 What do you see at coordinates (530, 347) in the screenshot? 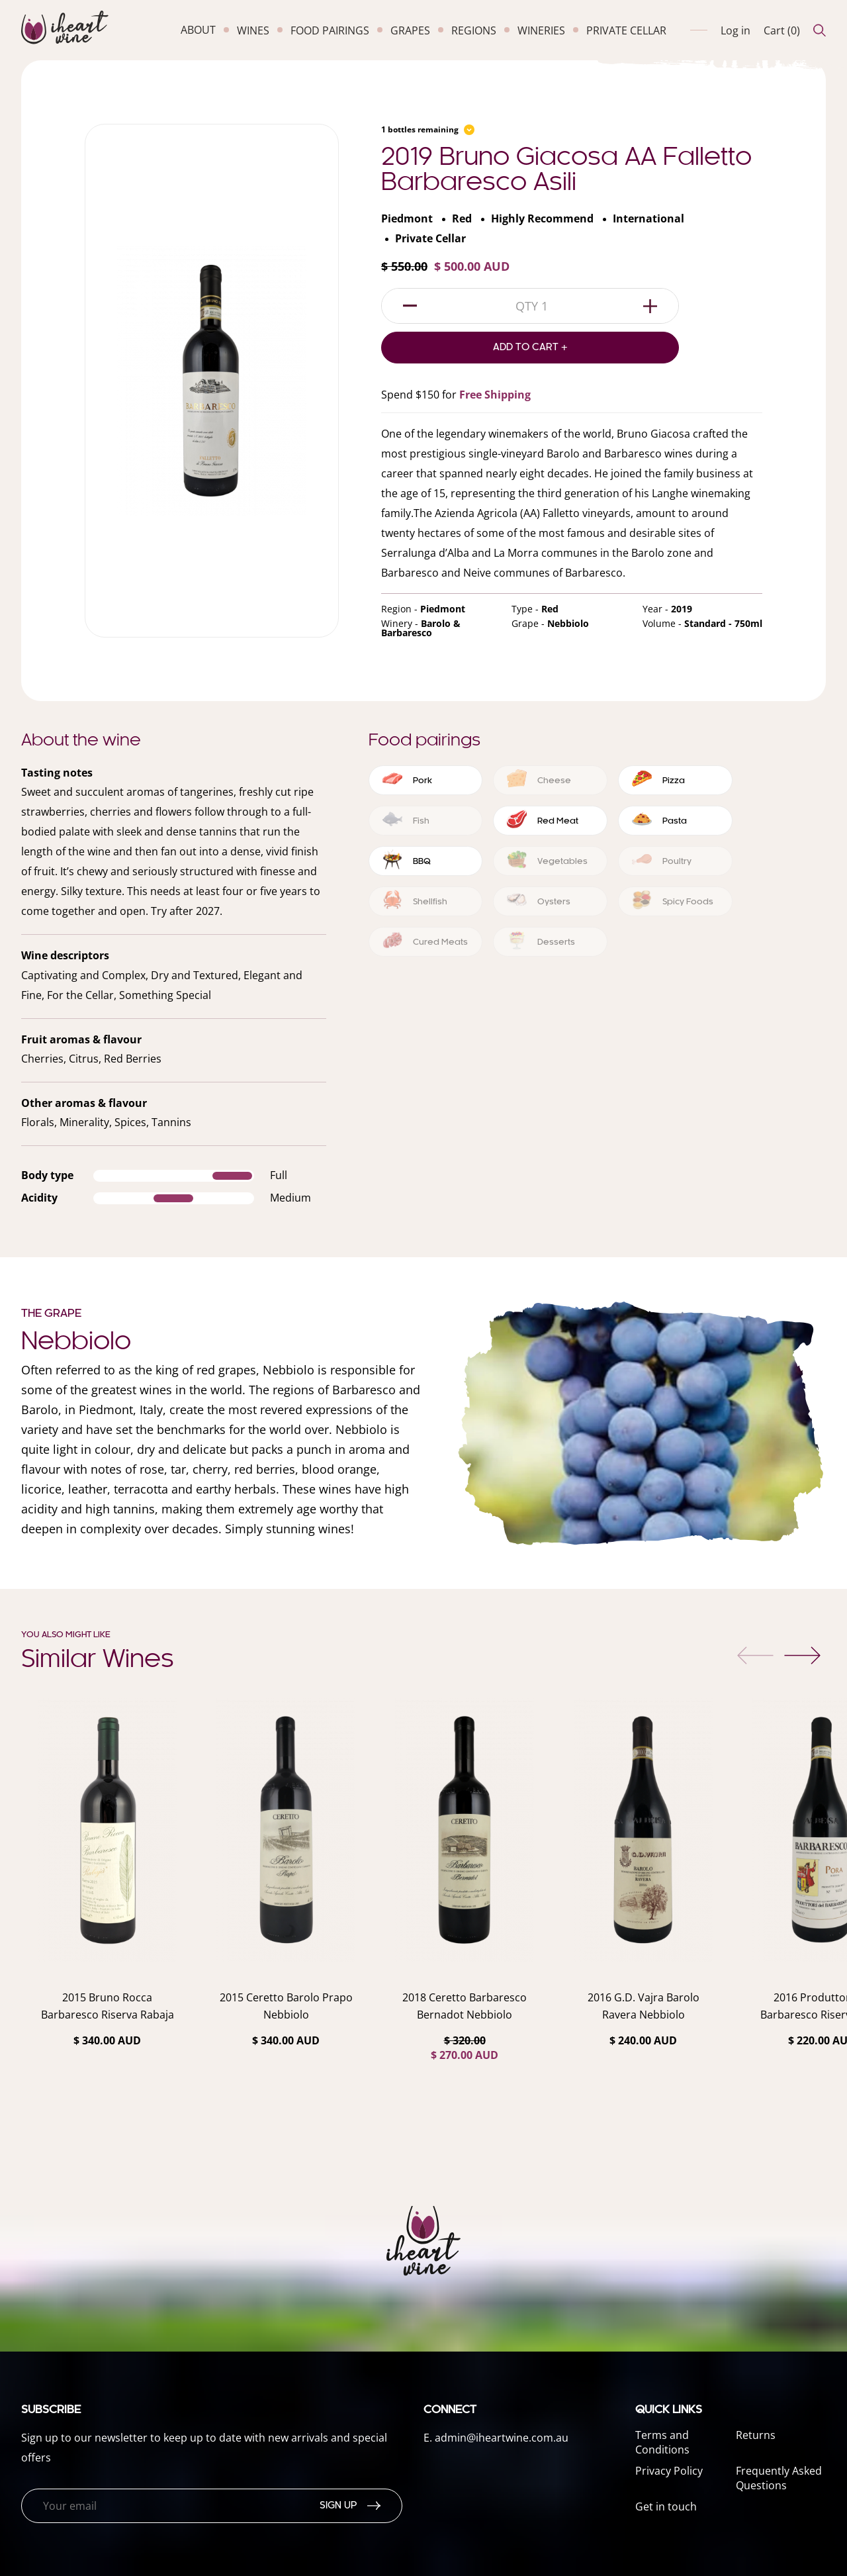
I see `Add to Cart +` at bounding box center [530, 347].